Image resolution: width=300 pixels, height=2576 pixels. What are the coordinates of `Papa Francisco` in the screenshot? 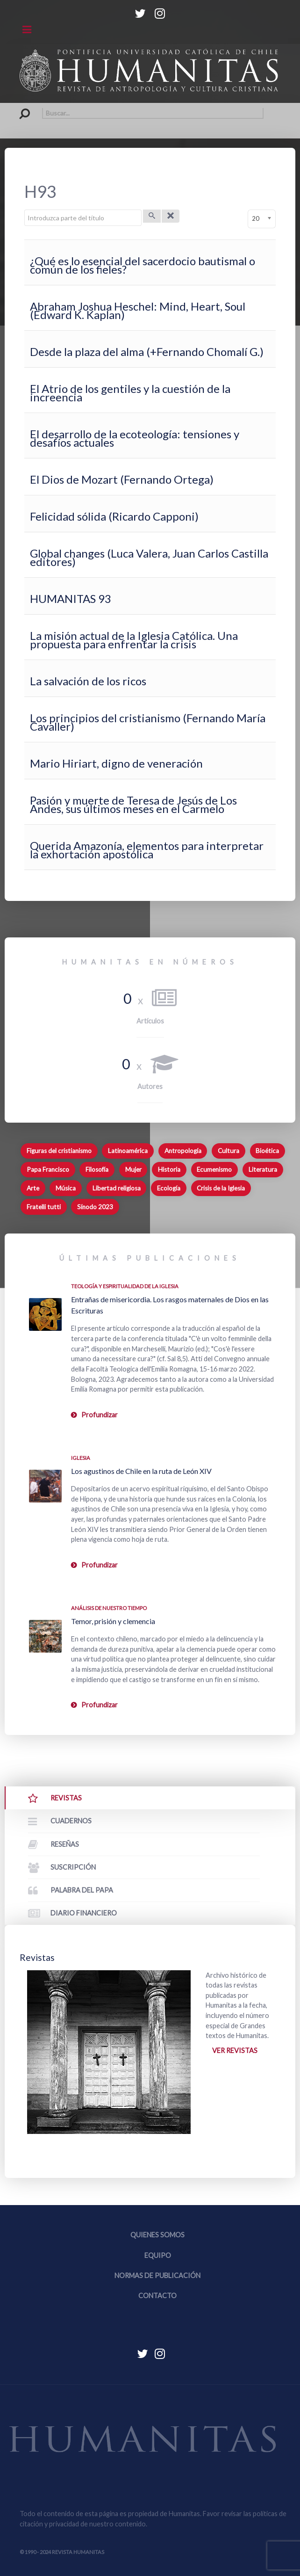 It's located at (48, 1169).